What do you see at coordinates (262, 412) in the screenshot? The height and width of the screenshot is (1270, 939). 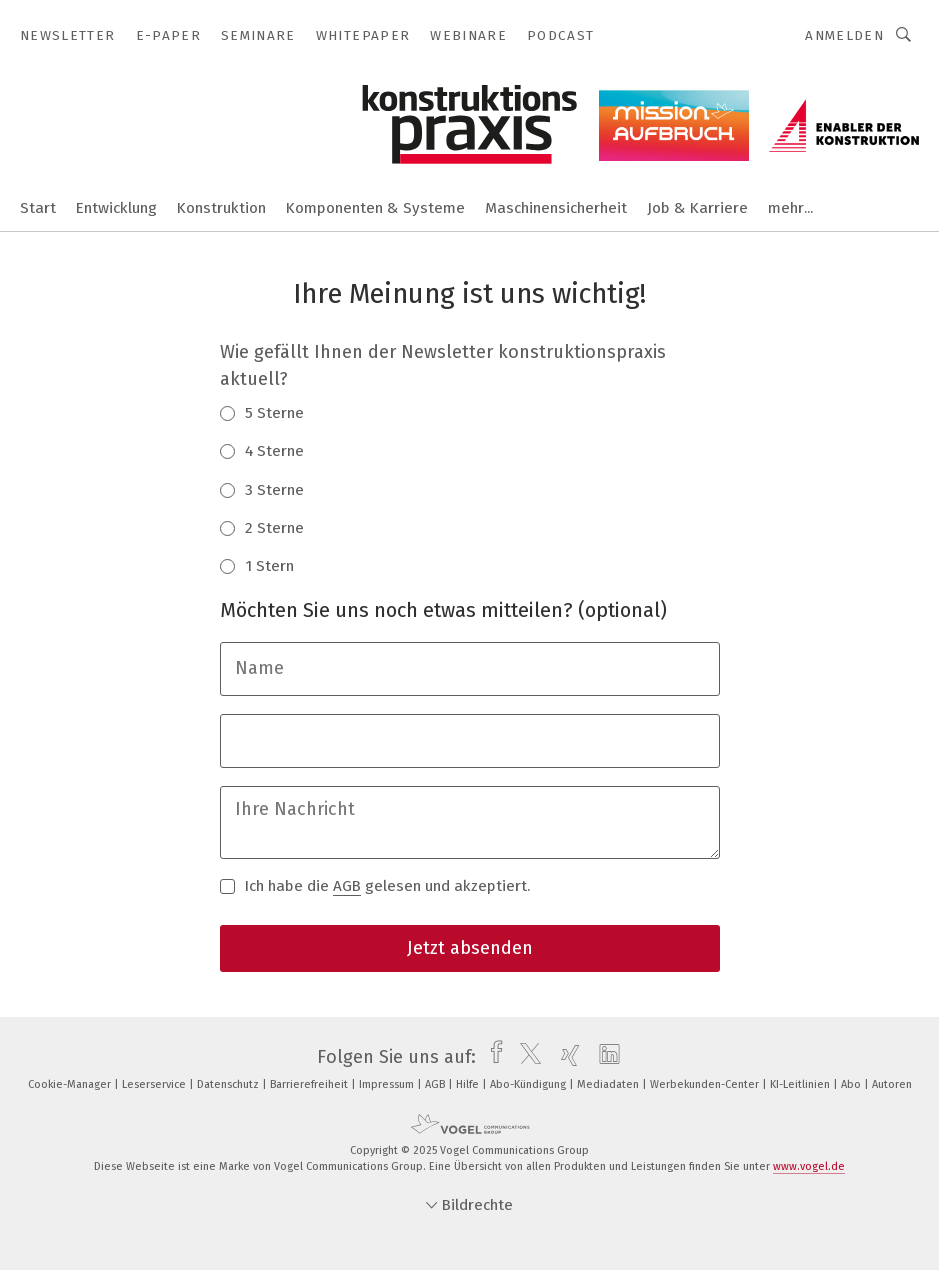 I see `5 Sterne` at bounding box center [262, 412].